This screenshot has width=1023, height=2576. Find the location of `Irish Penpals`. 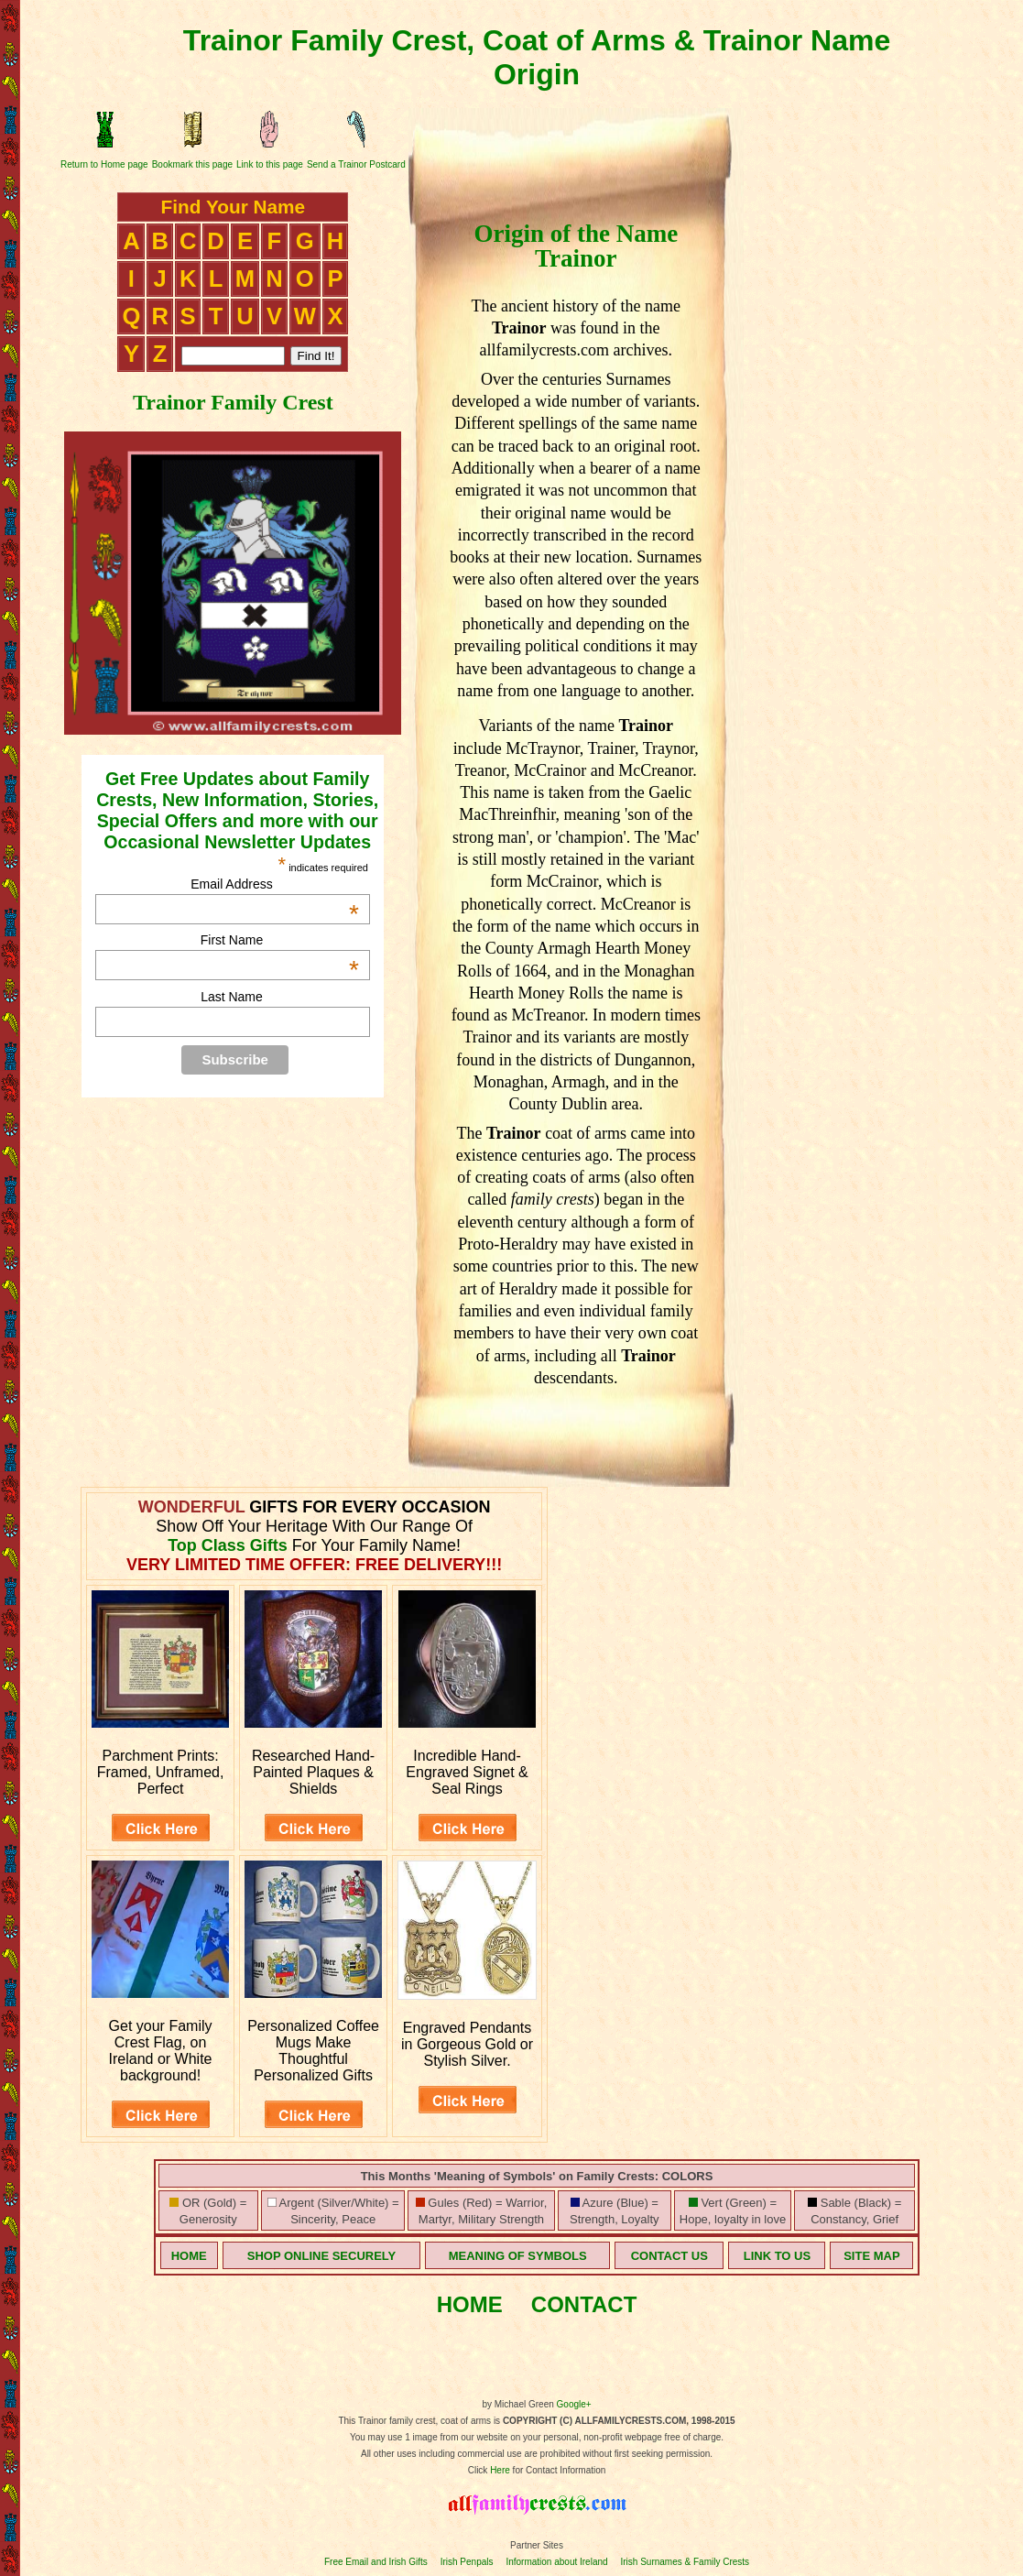

Irish Penpals is located at coordinates (467, 2562).